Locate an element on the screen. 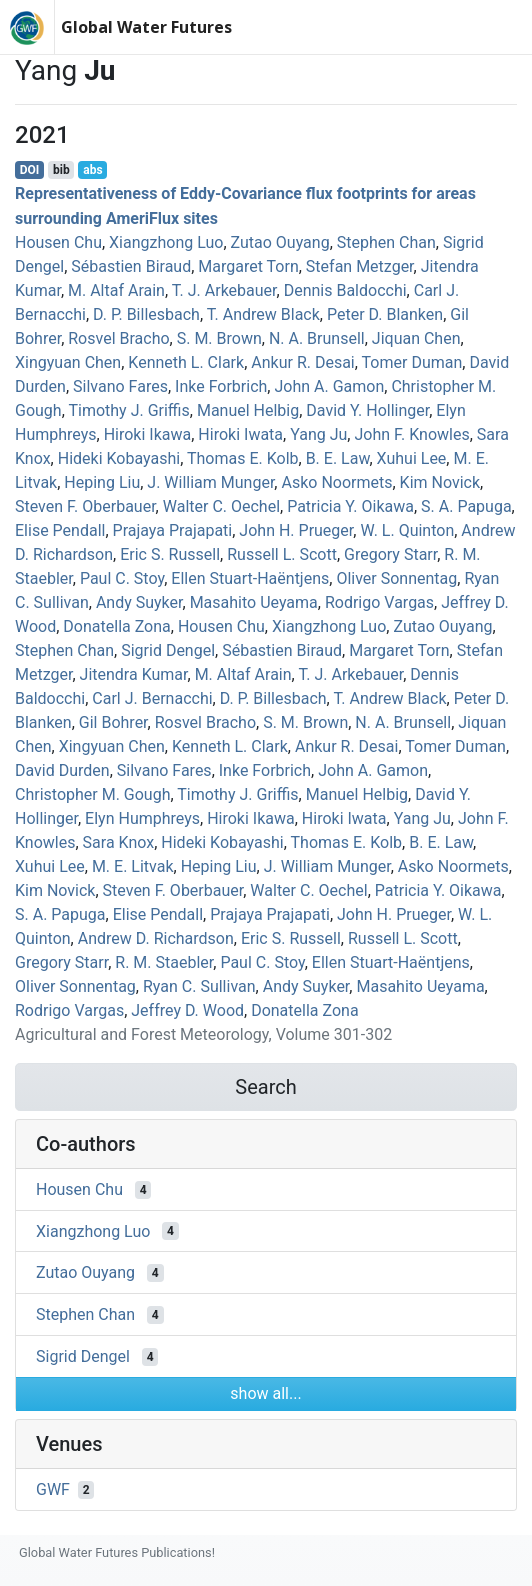 The width and height of the screenshot is (532, 1586). Inke Forbrich is located at coordinates (221, 386).